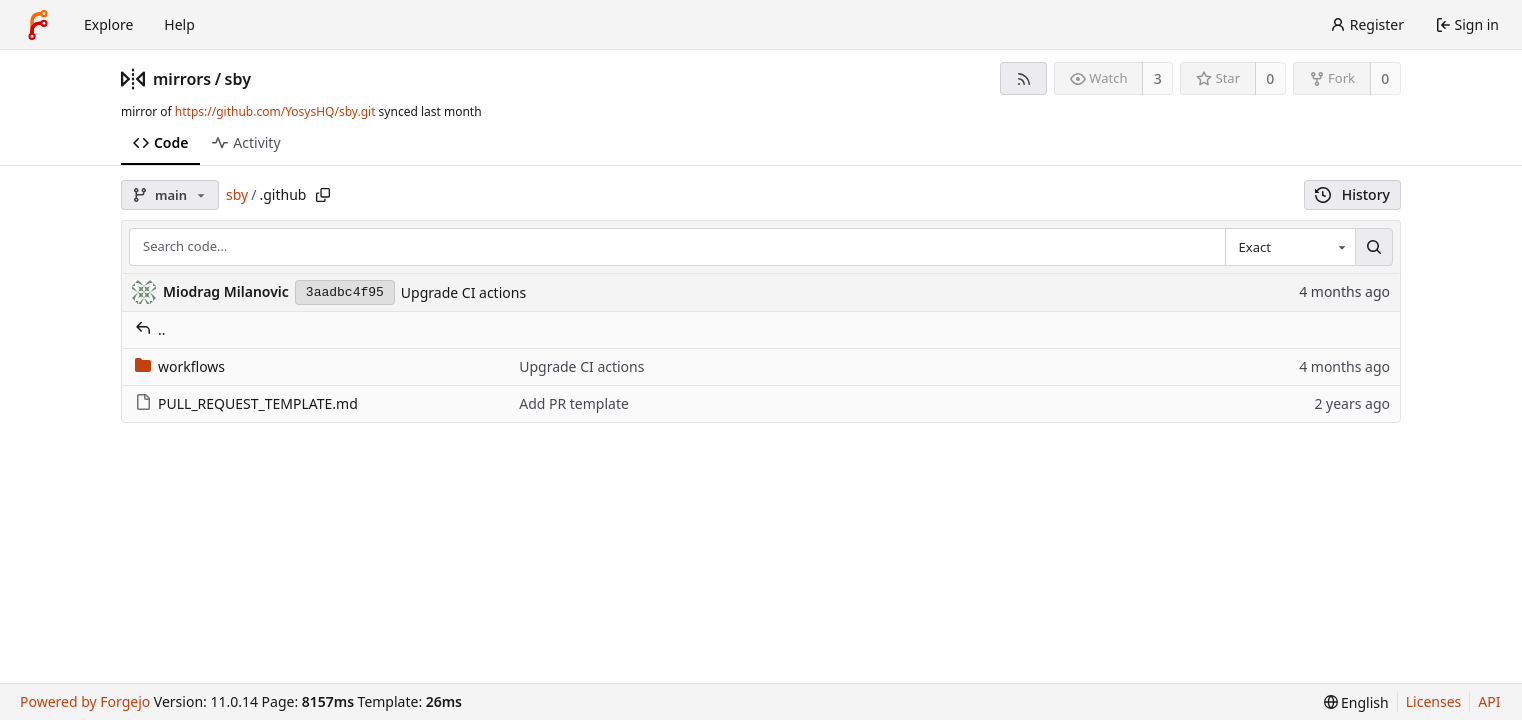  What do you see at coordinates (238, 79) in the screenshot?
I see `sby` at bounding box center [238, 79].